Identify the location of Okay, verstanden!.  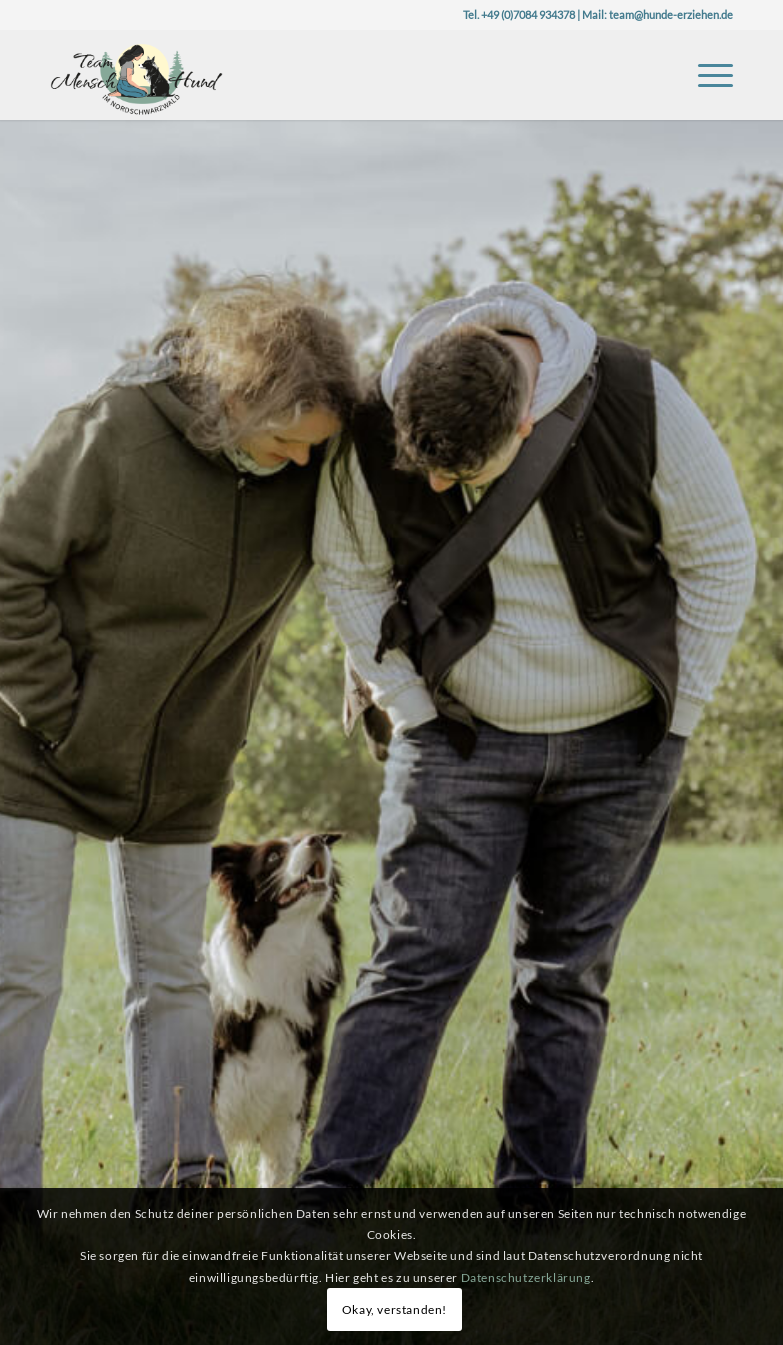
(394, 1309).